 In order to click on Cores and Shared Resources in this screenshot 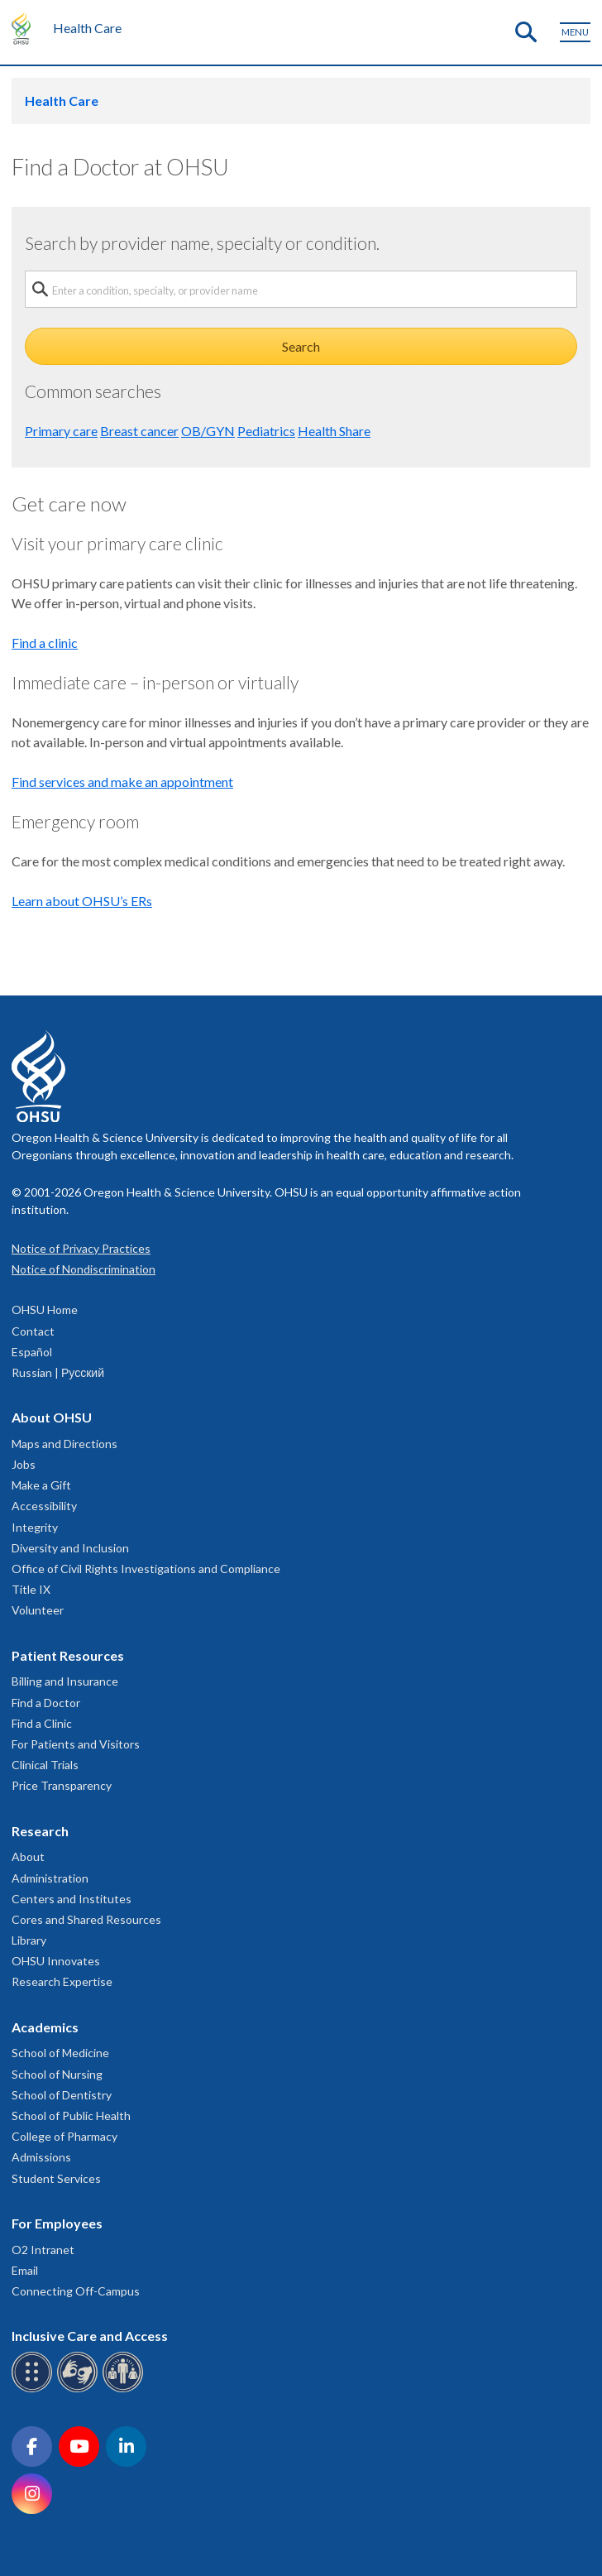, I will do `click(86, 1919)`.